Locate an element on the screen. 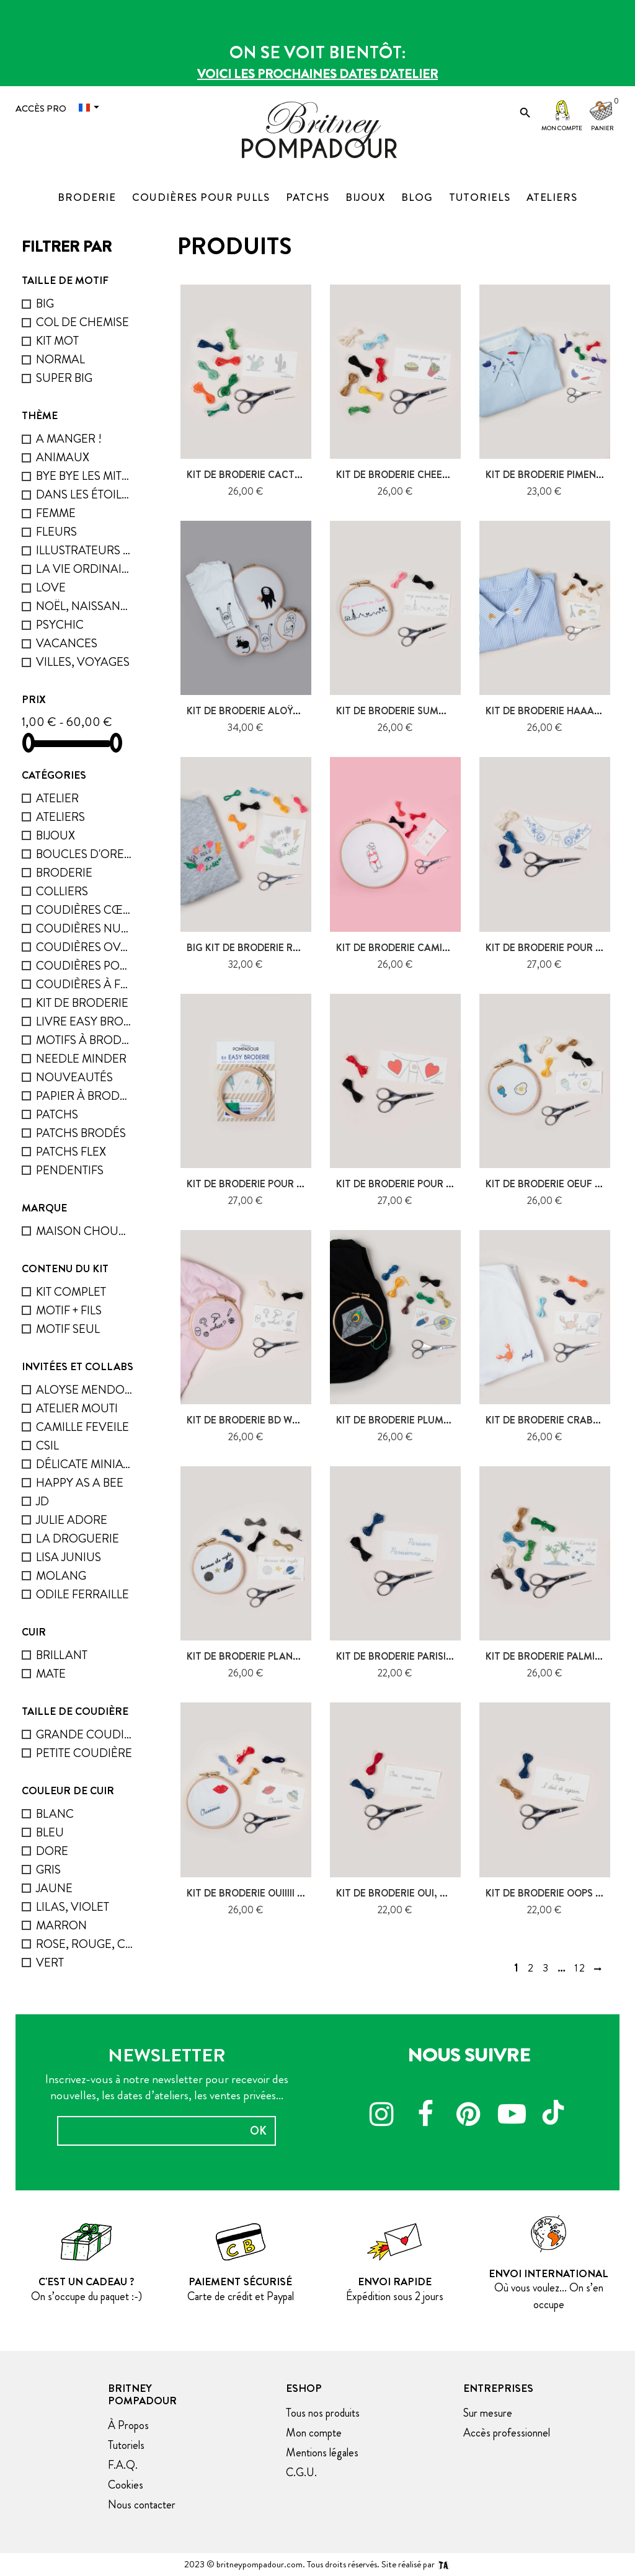 This screenshot has width=635, height=2576. Kit de broderie Plumes - Voler is located at coordinates (415, 1420).